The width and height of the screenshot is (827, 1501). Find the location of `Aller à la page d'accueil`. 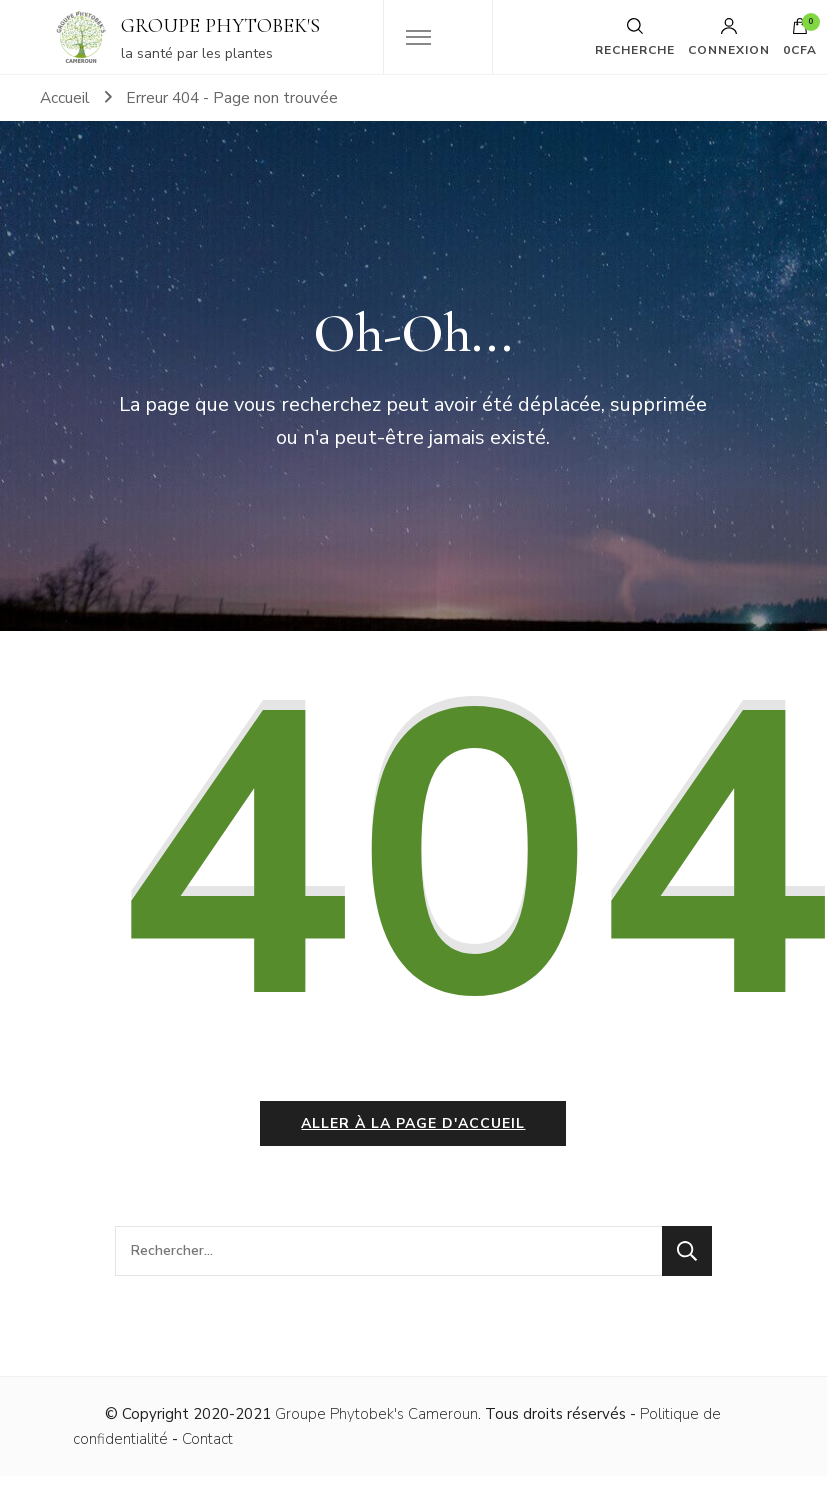

Aller à la page d'accueil is located at coordinates (413, 1123).